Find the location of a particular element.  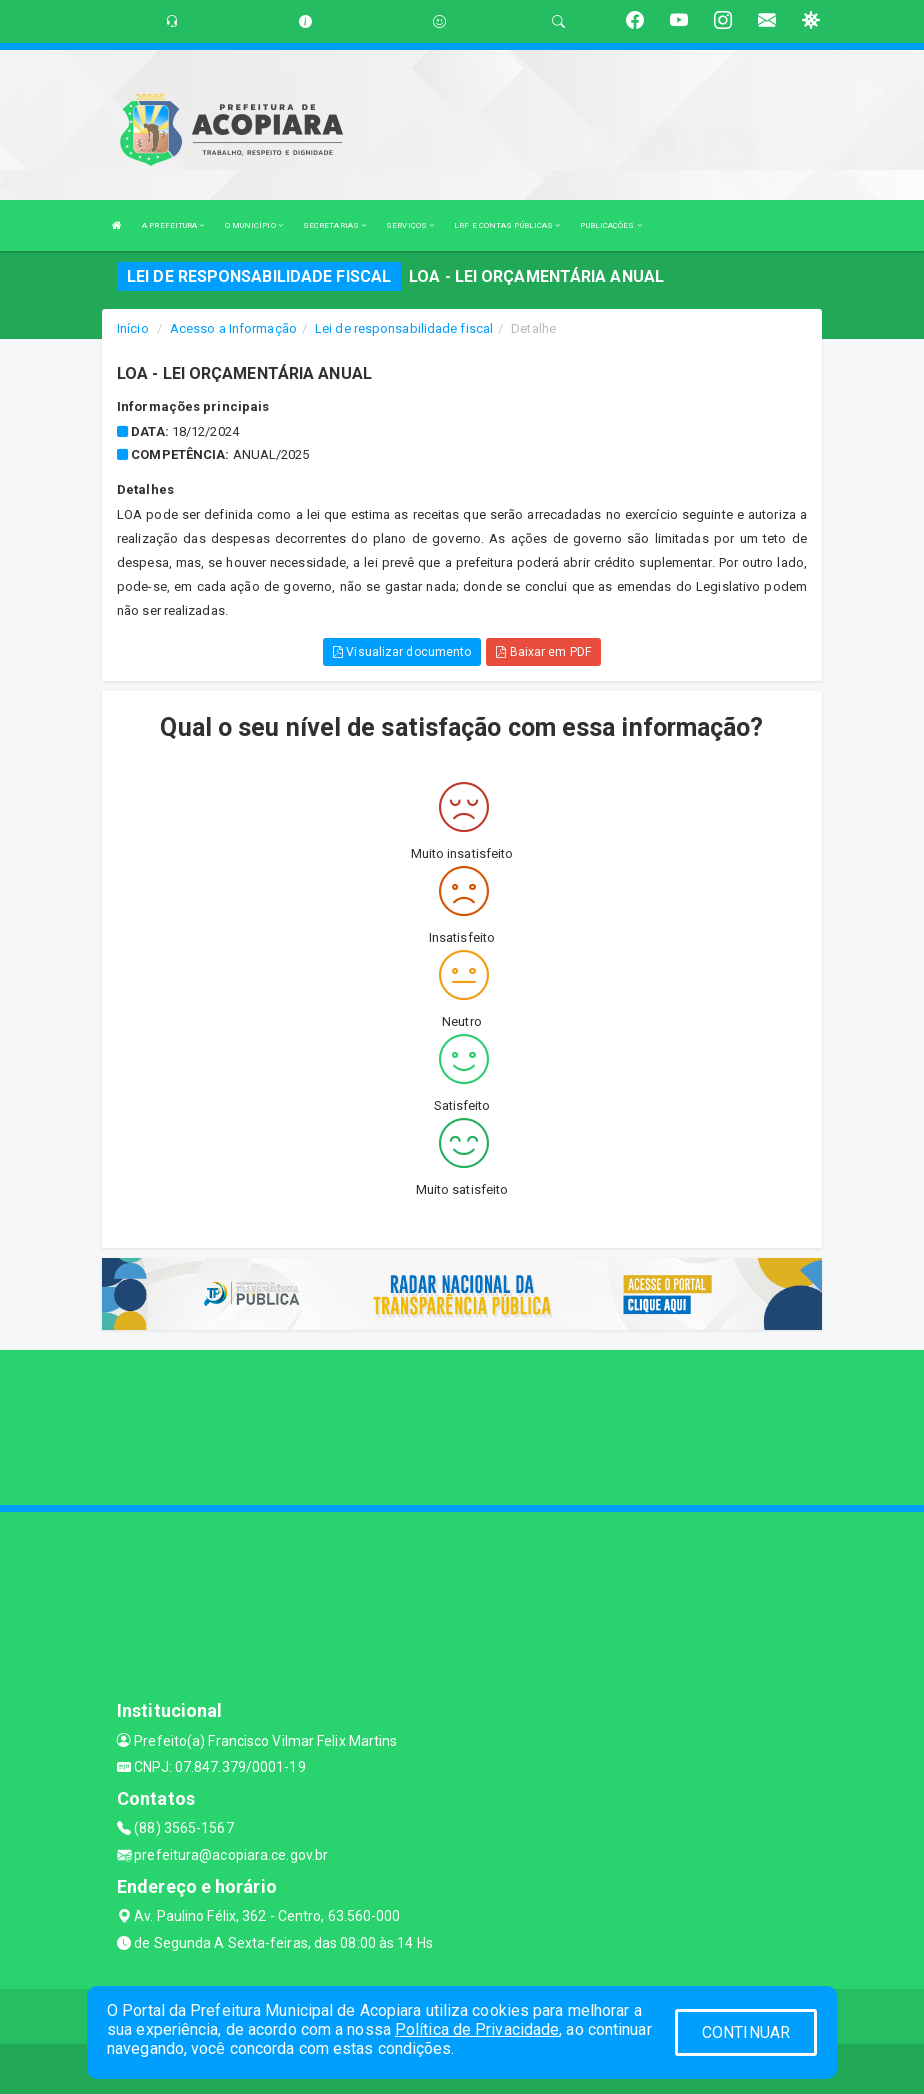

PUBLICAÇÕES is located at coordinates (610, 225).